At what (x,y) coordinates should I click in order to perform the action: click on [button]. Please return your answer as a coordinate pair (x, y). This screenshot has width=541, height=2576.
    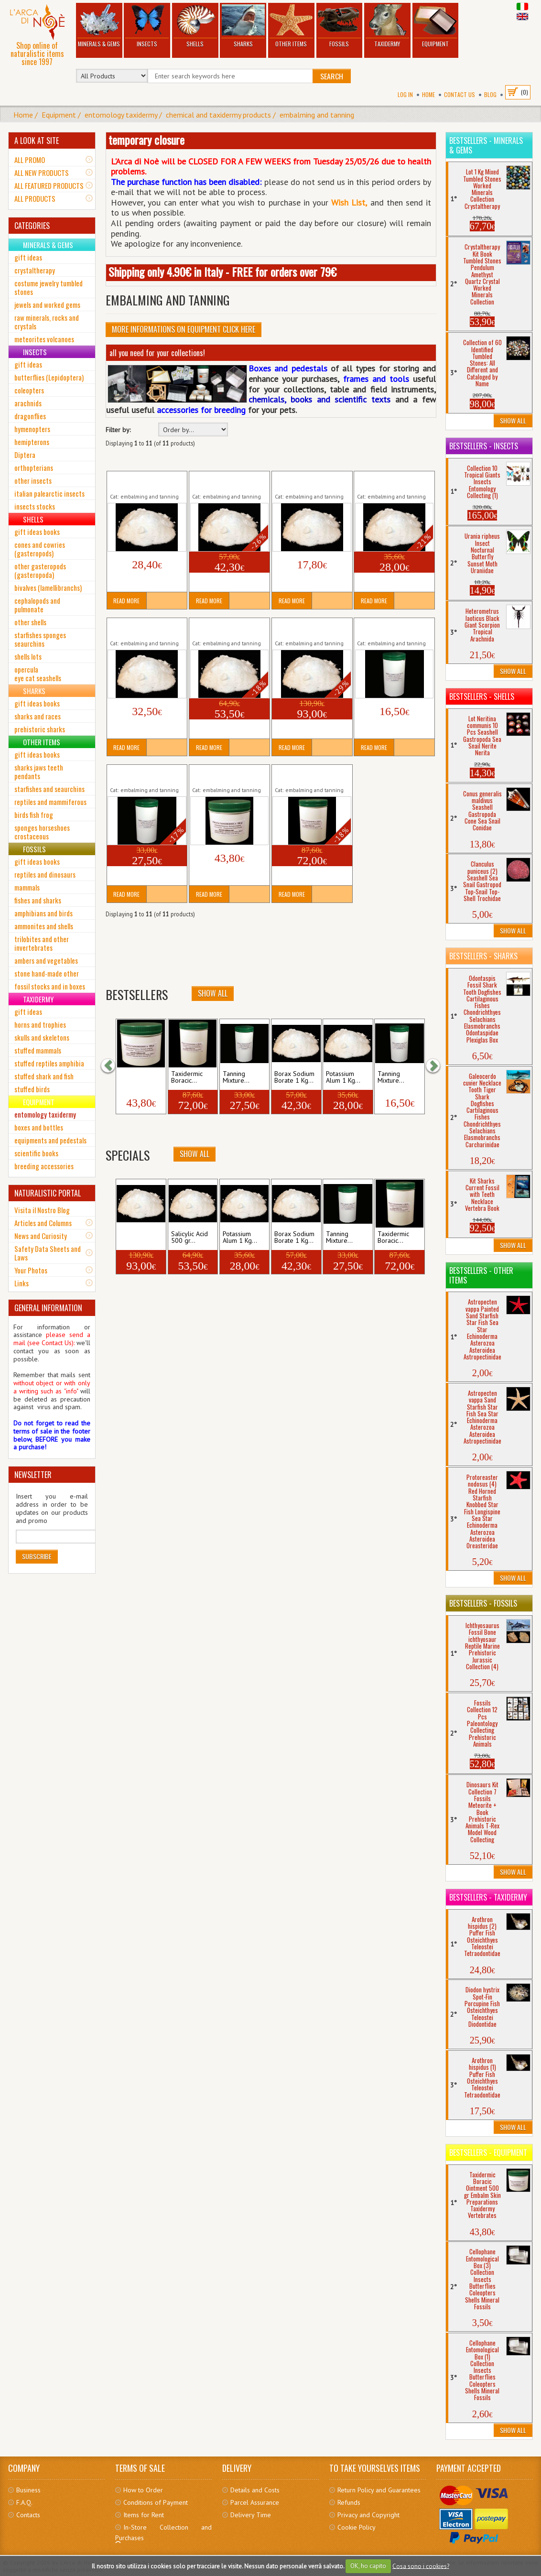
    Looking at the image, I should click on (113, 1065).